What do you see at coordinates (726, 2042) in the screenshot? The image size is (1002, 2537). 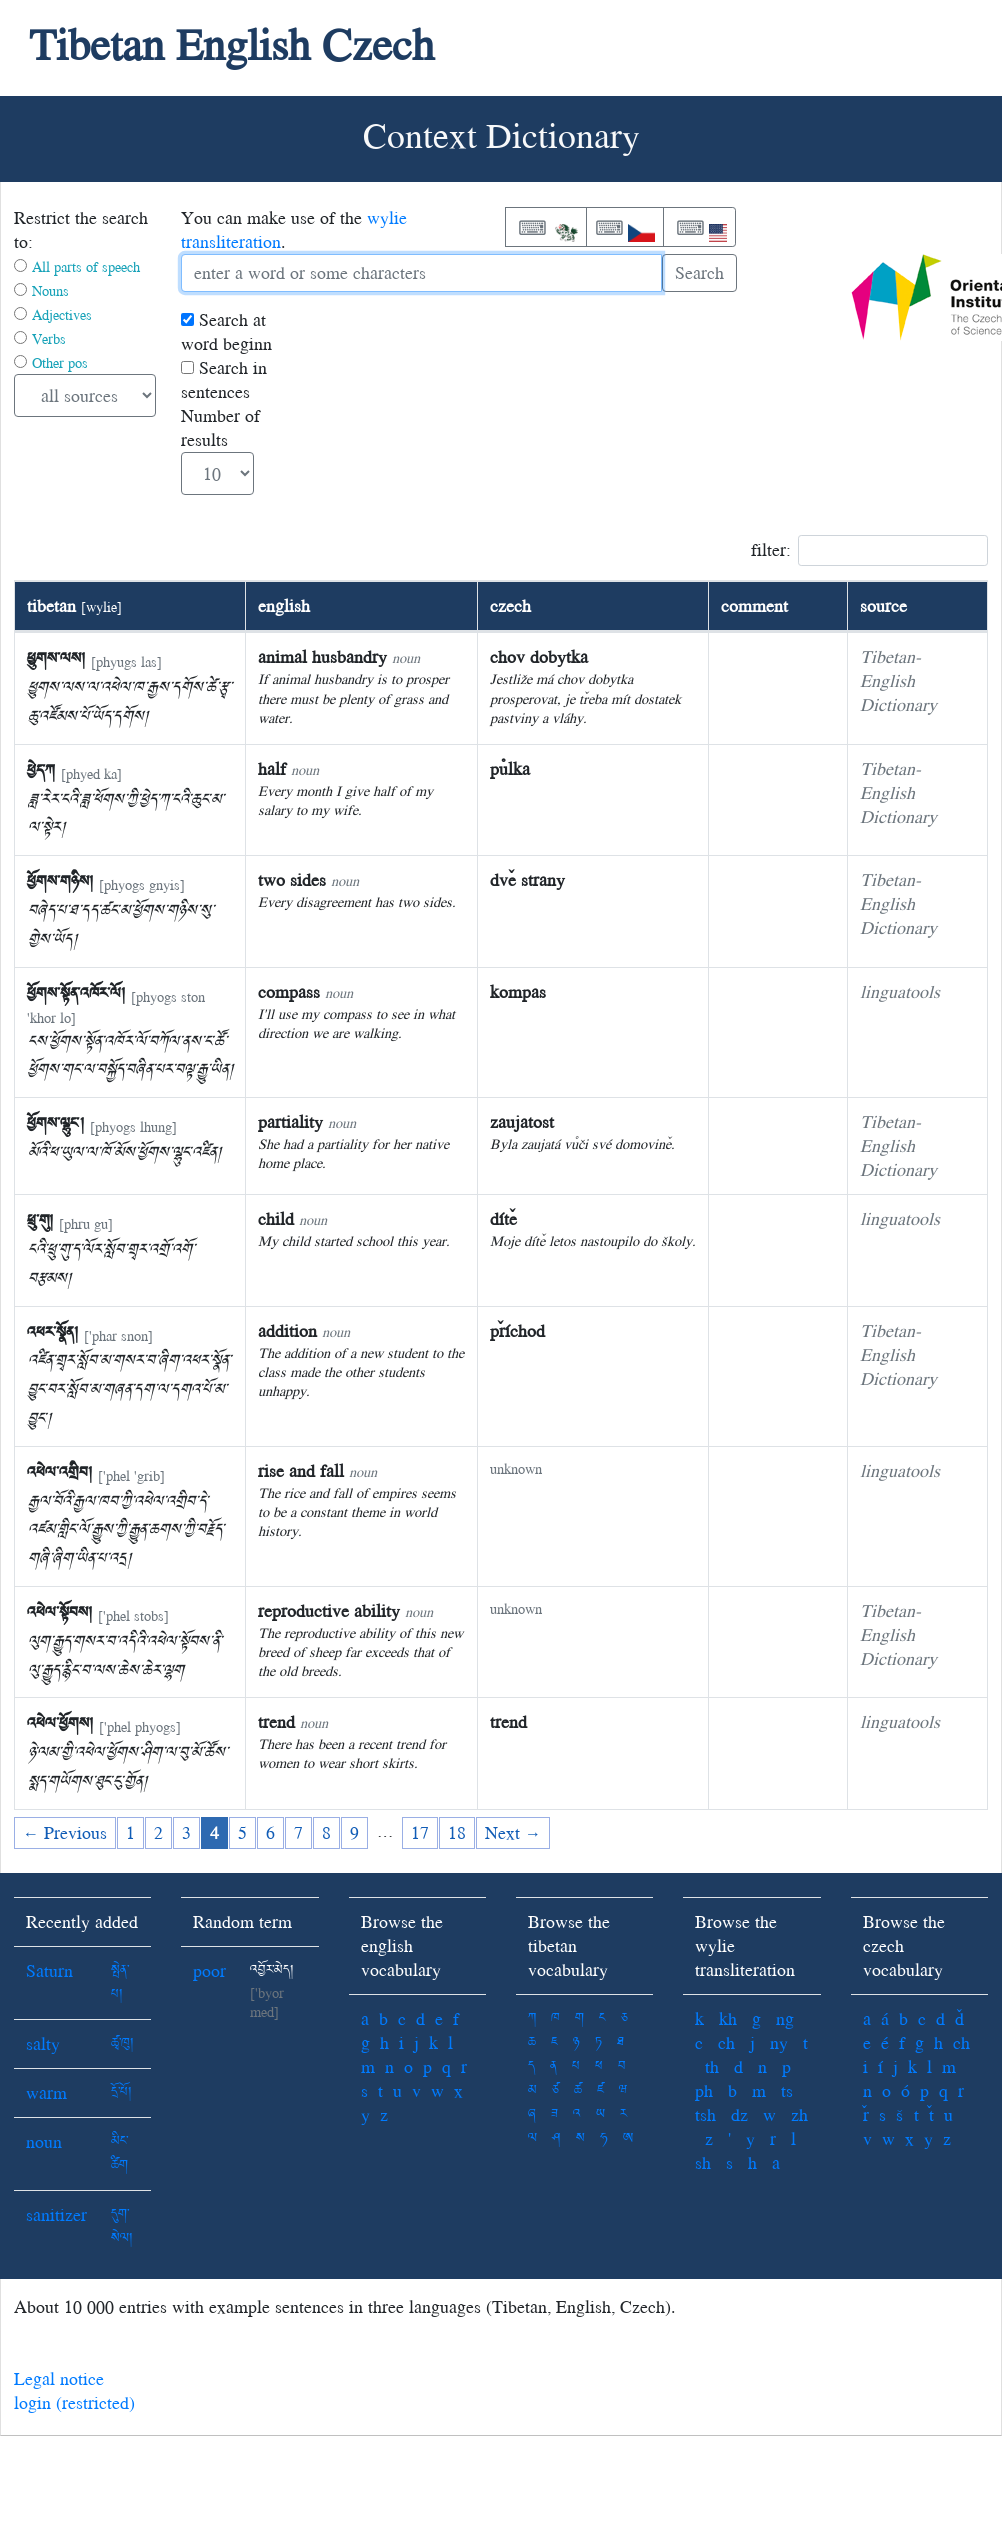 I see `ch` at bounding box center [726, 2042].